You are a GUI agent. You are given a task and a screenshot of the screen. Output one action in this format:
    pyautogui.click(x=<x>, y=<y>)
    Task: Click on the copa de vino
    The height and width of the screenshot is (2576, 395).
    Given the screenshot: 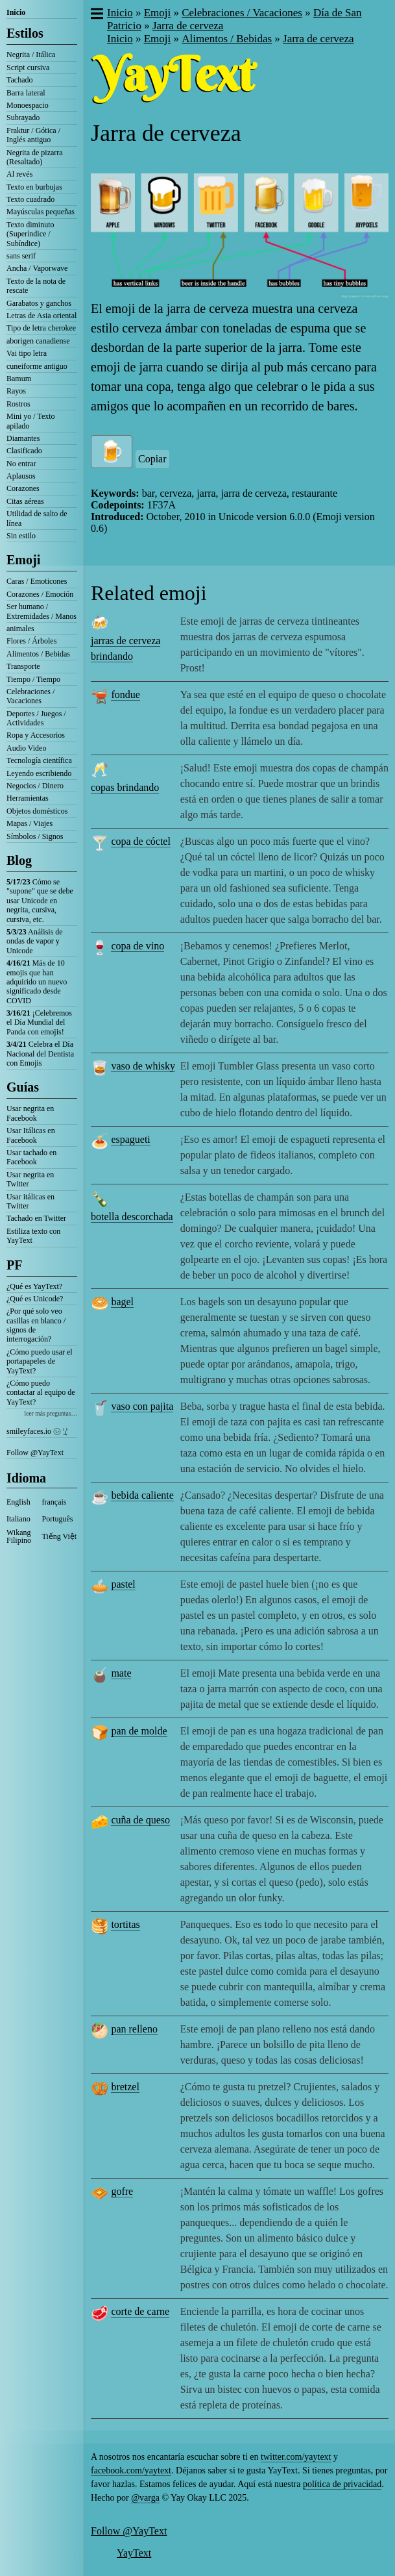 What is the action you would take?
    pyautogui.click(x=137, y=945)
    